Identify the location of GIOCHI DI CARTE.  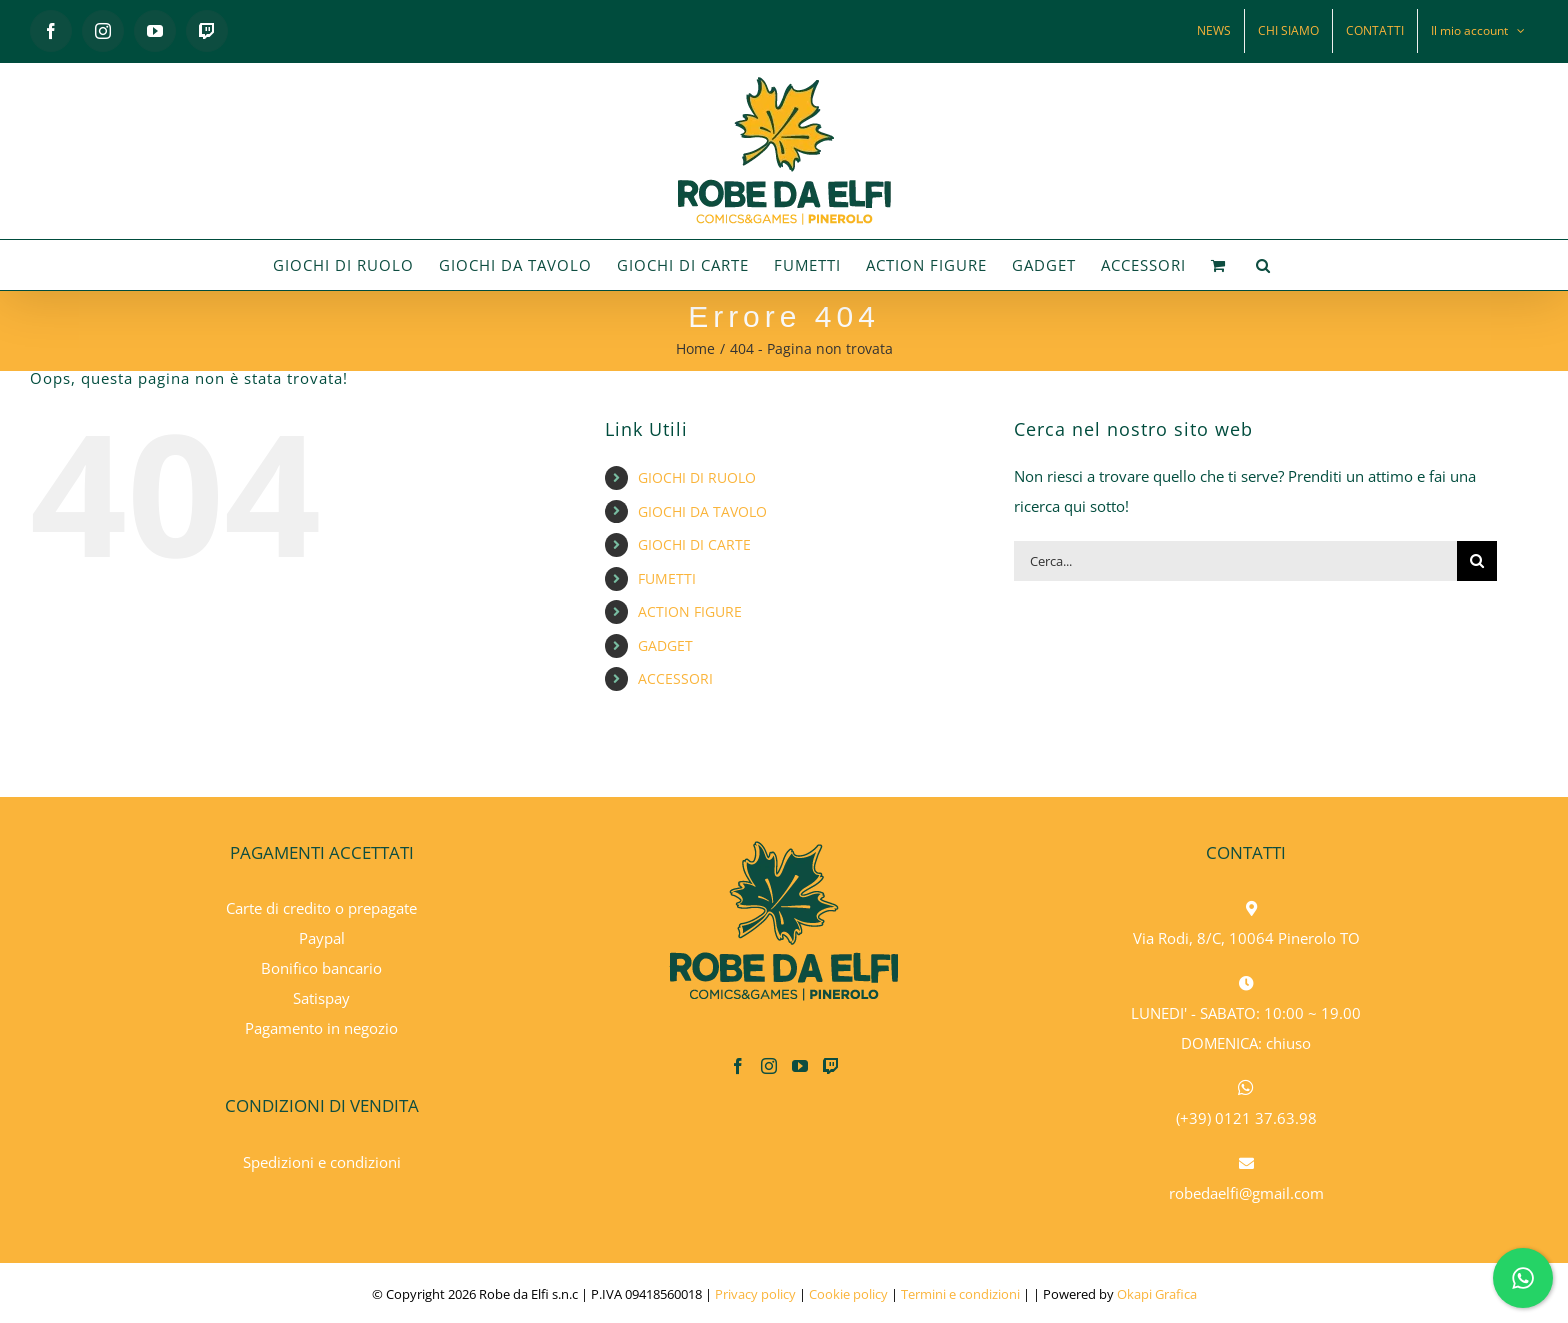
(694, 544).